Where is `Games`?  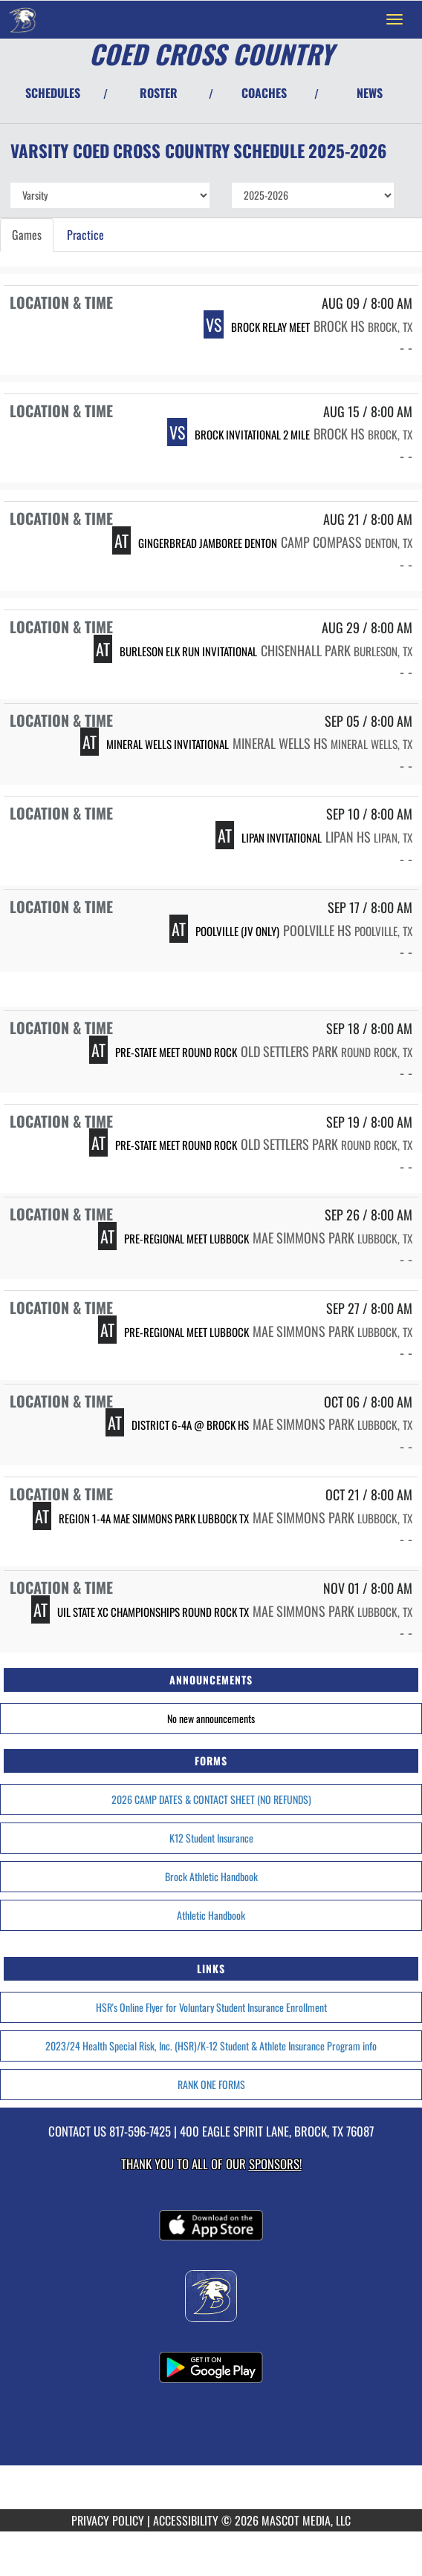 Games is located at coordinates (27, 234).